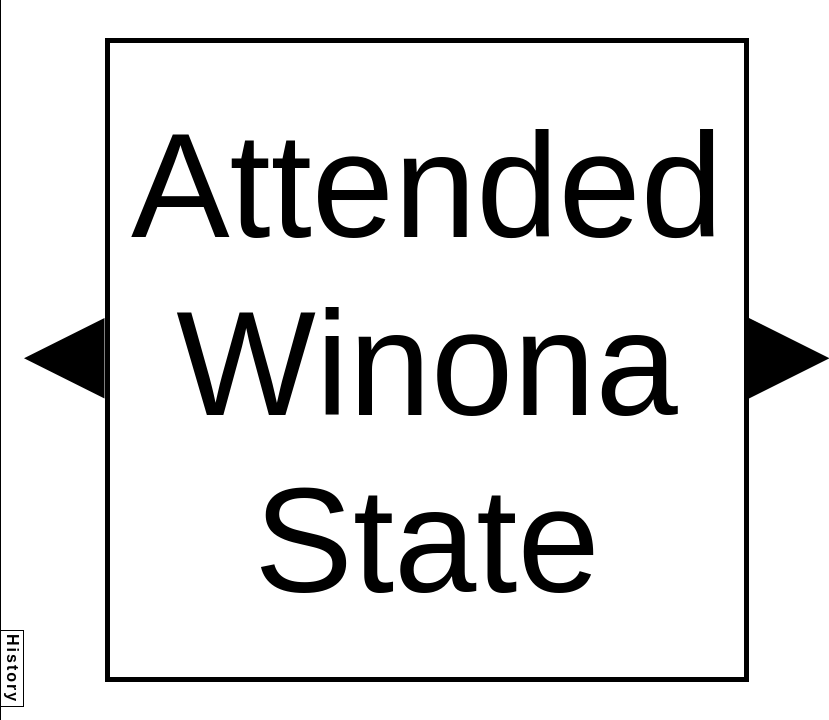 The image size is (829, 720). What do you see at coordinates (64, 358) in the screenshot?
I see `[button]` at bounding box center [64, 358].